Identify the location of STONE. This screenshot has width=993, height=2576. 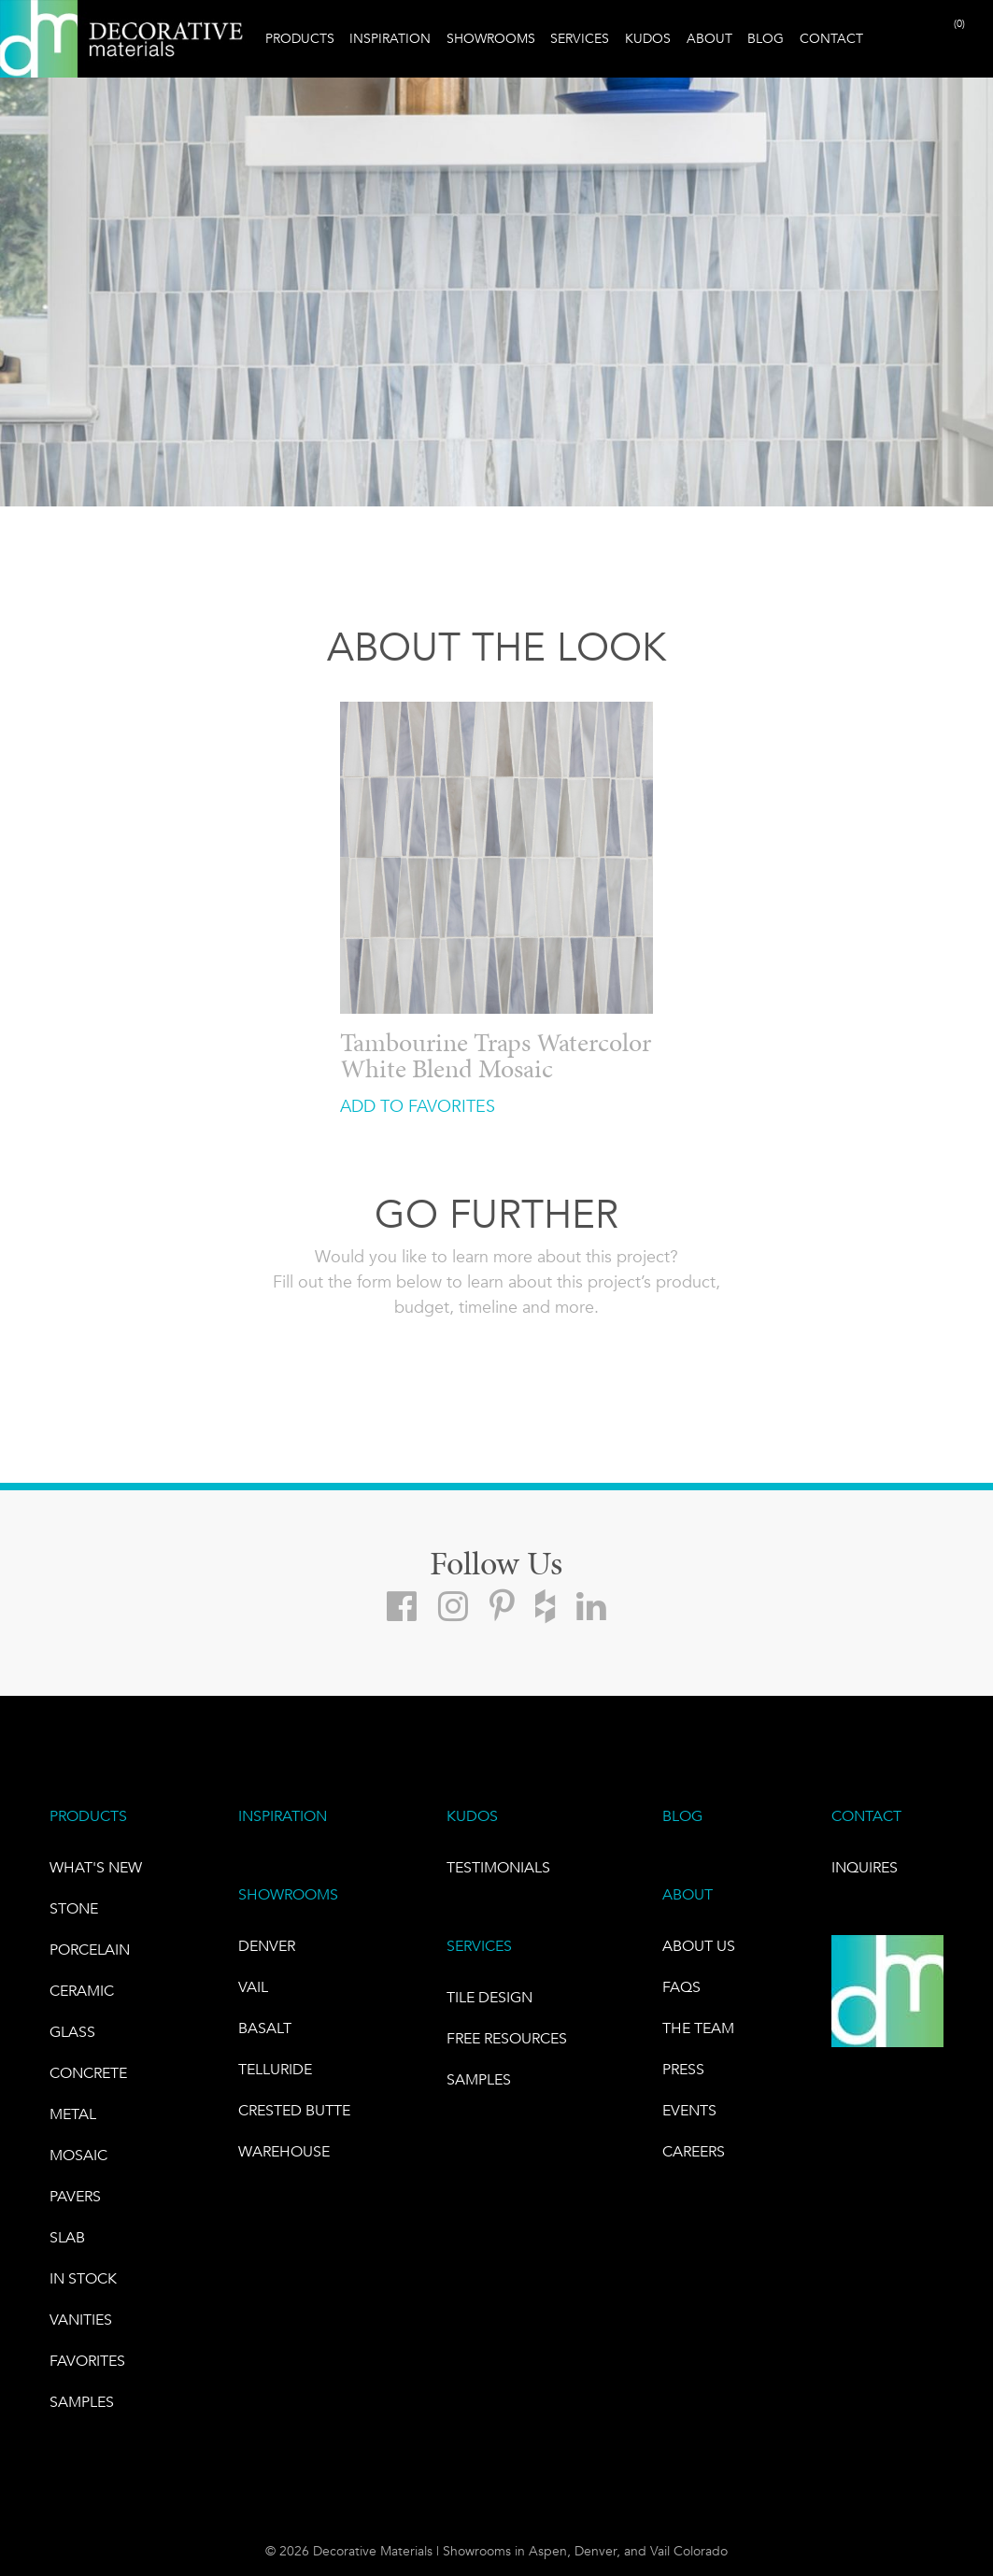
(74, 1908).